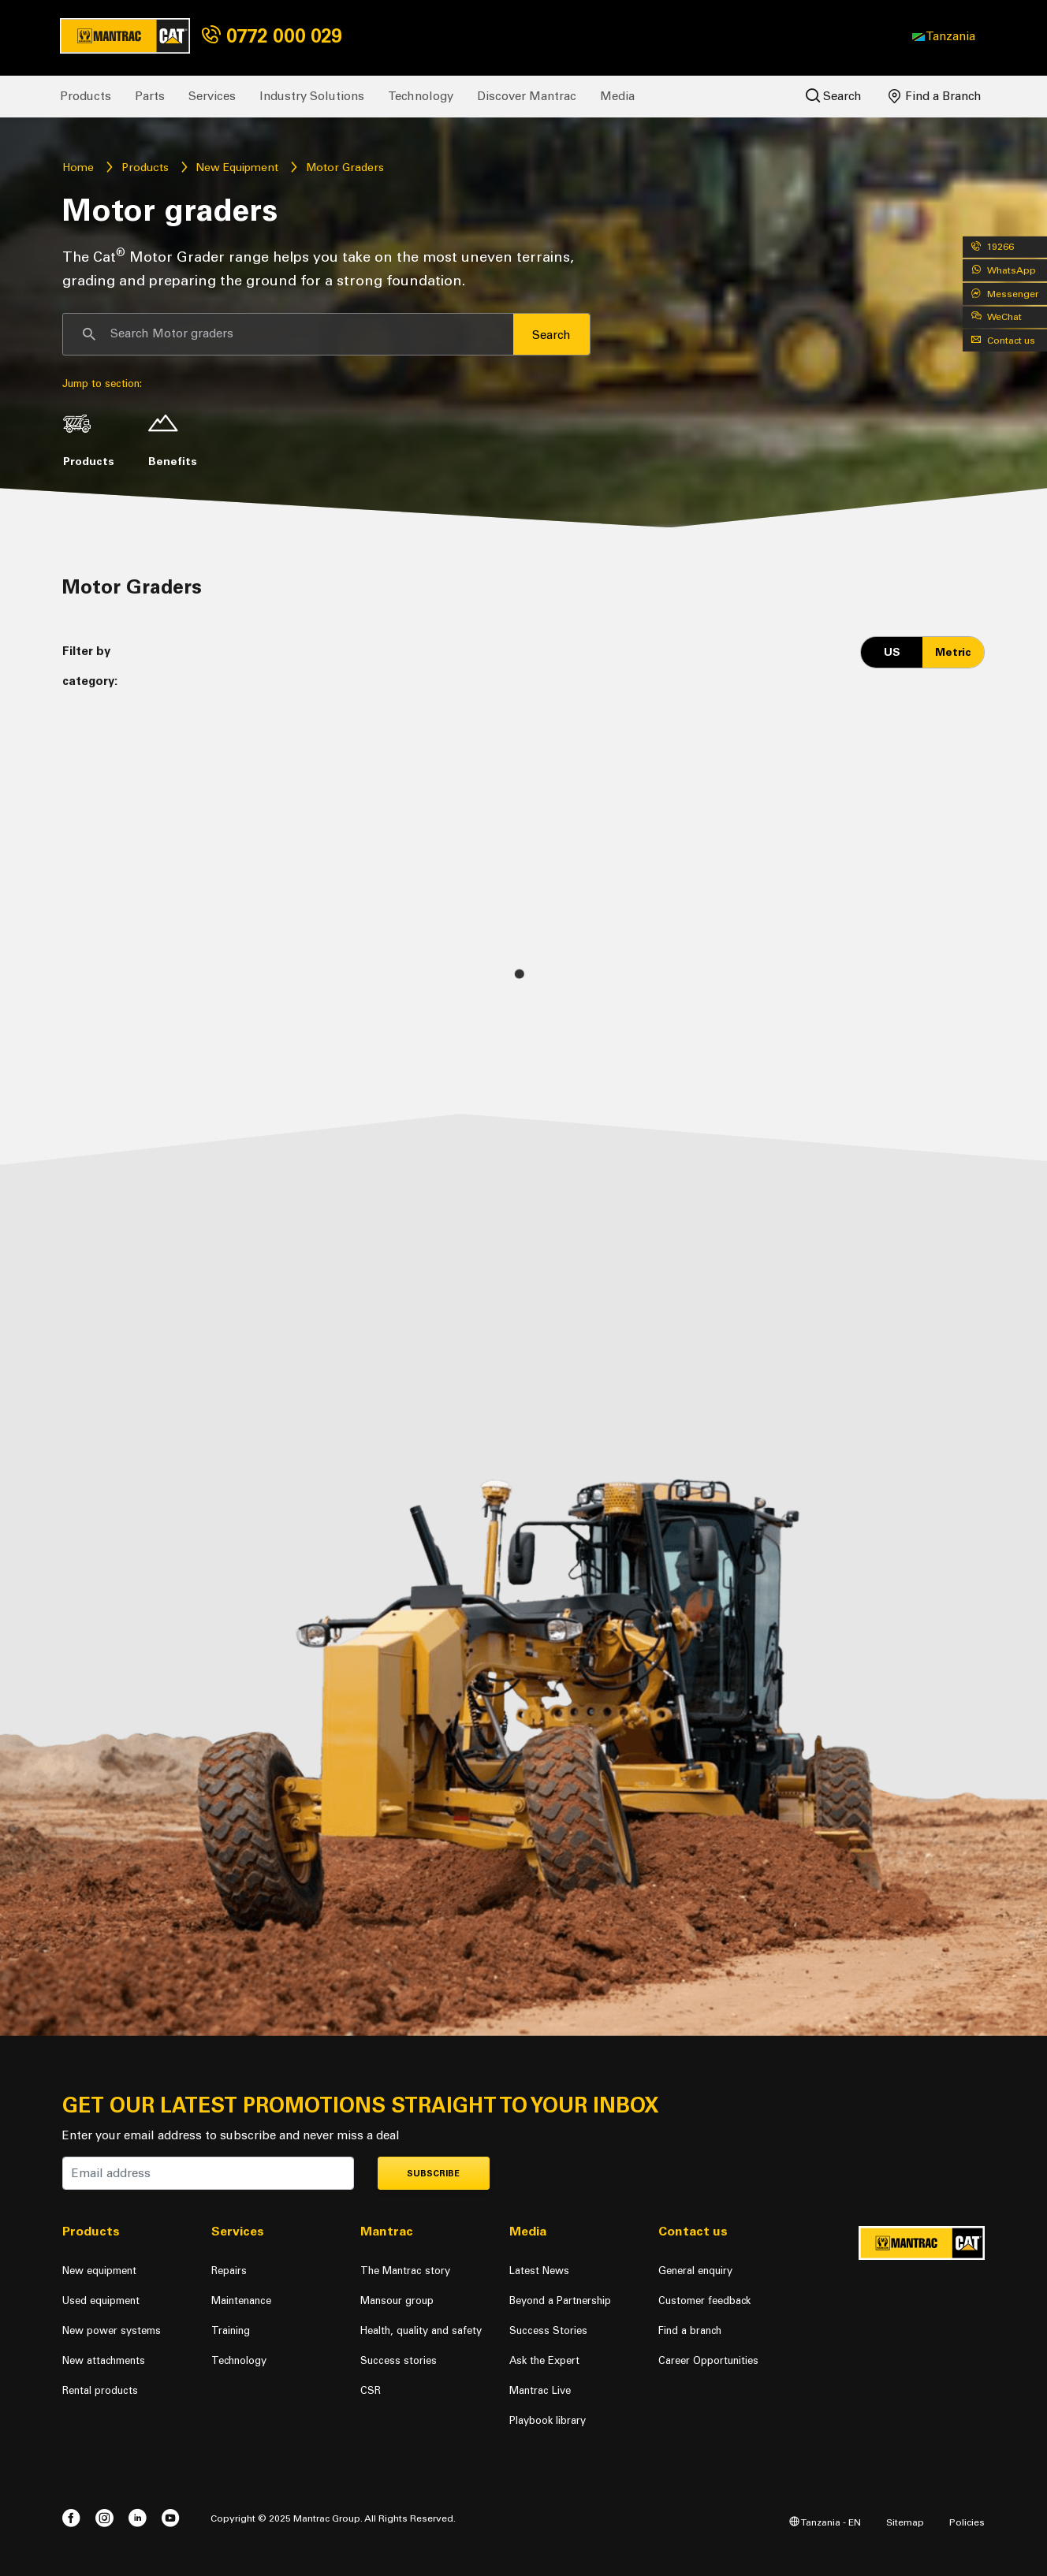 The height and width of the screenshot is (2576, 1047). What do you see at coordinates (935, 96) in the screenshot?
I see `Find a Branch` at bounding box center [935, 96].